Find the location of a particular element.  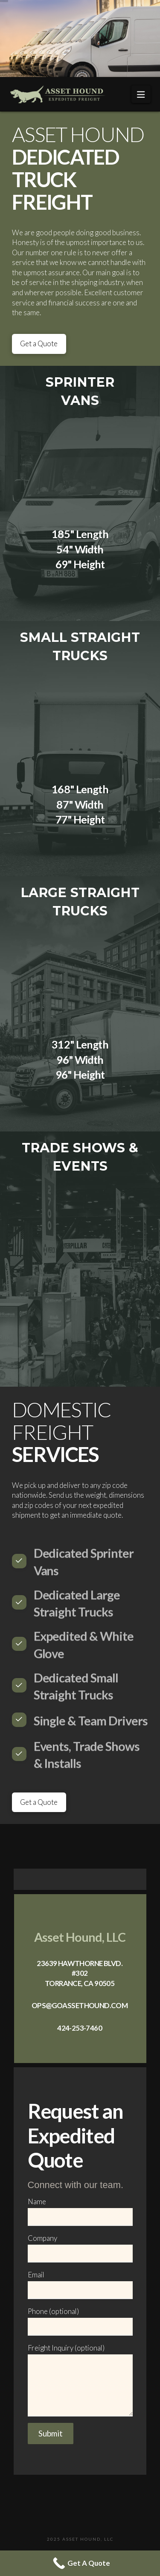

Email is located at coordinates (80, 2283).